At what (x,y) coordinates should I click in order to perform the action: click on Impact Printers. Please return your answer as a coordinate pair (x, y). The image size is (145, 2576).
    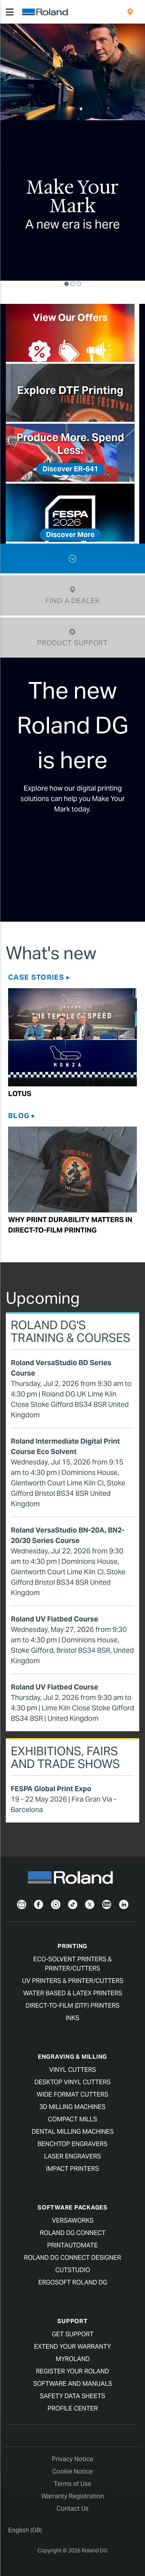
    Looking at the image, I should click on (72, 2169).